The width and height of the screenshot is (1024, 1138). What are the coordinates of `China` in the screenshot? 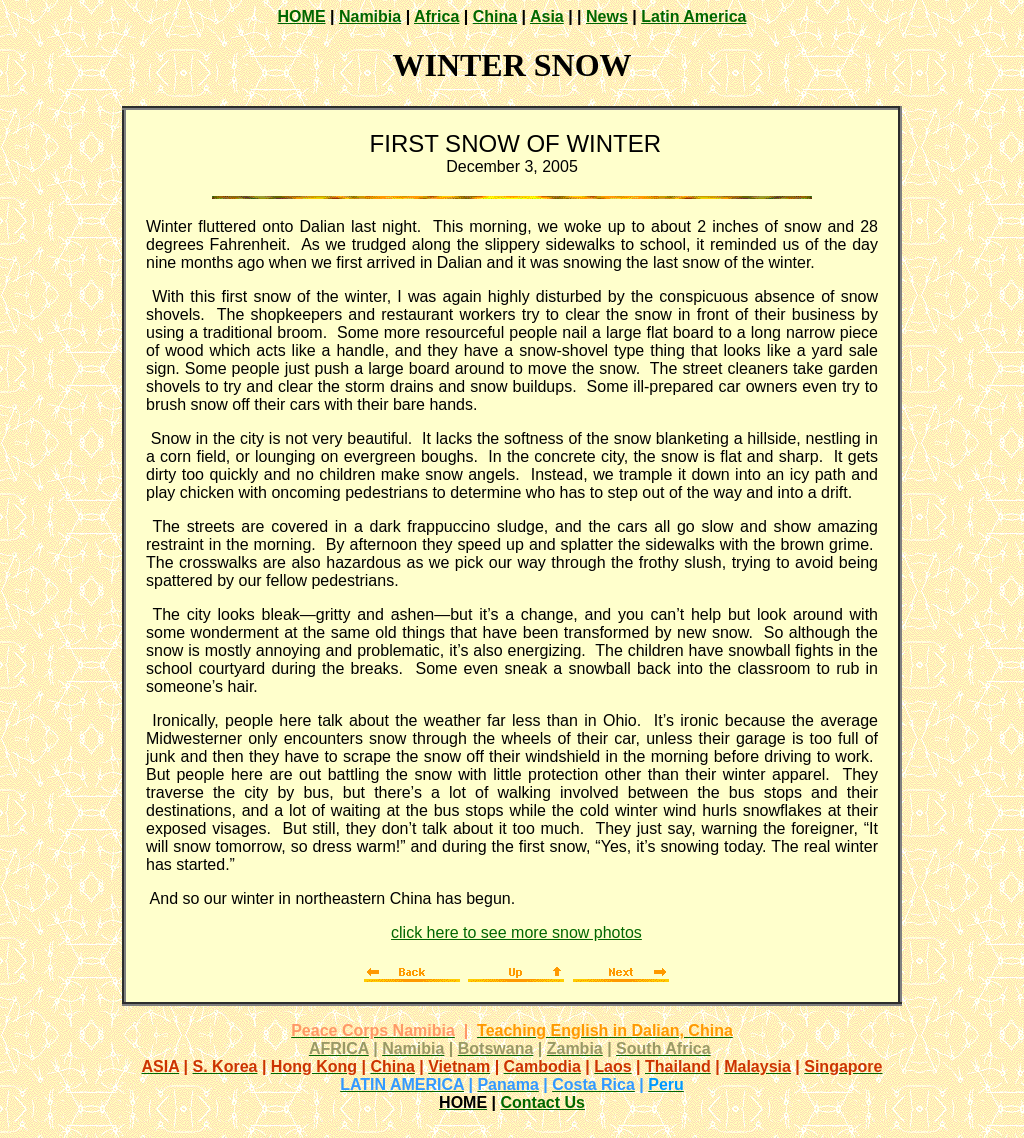 It's located at (495, 16).